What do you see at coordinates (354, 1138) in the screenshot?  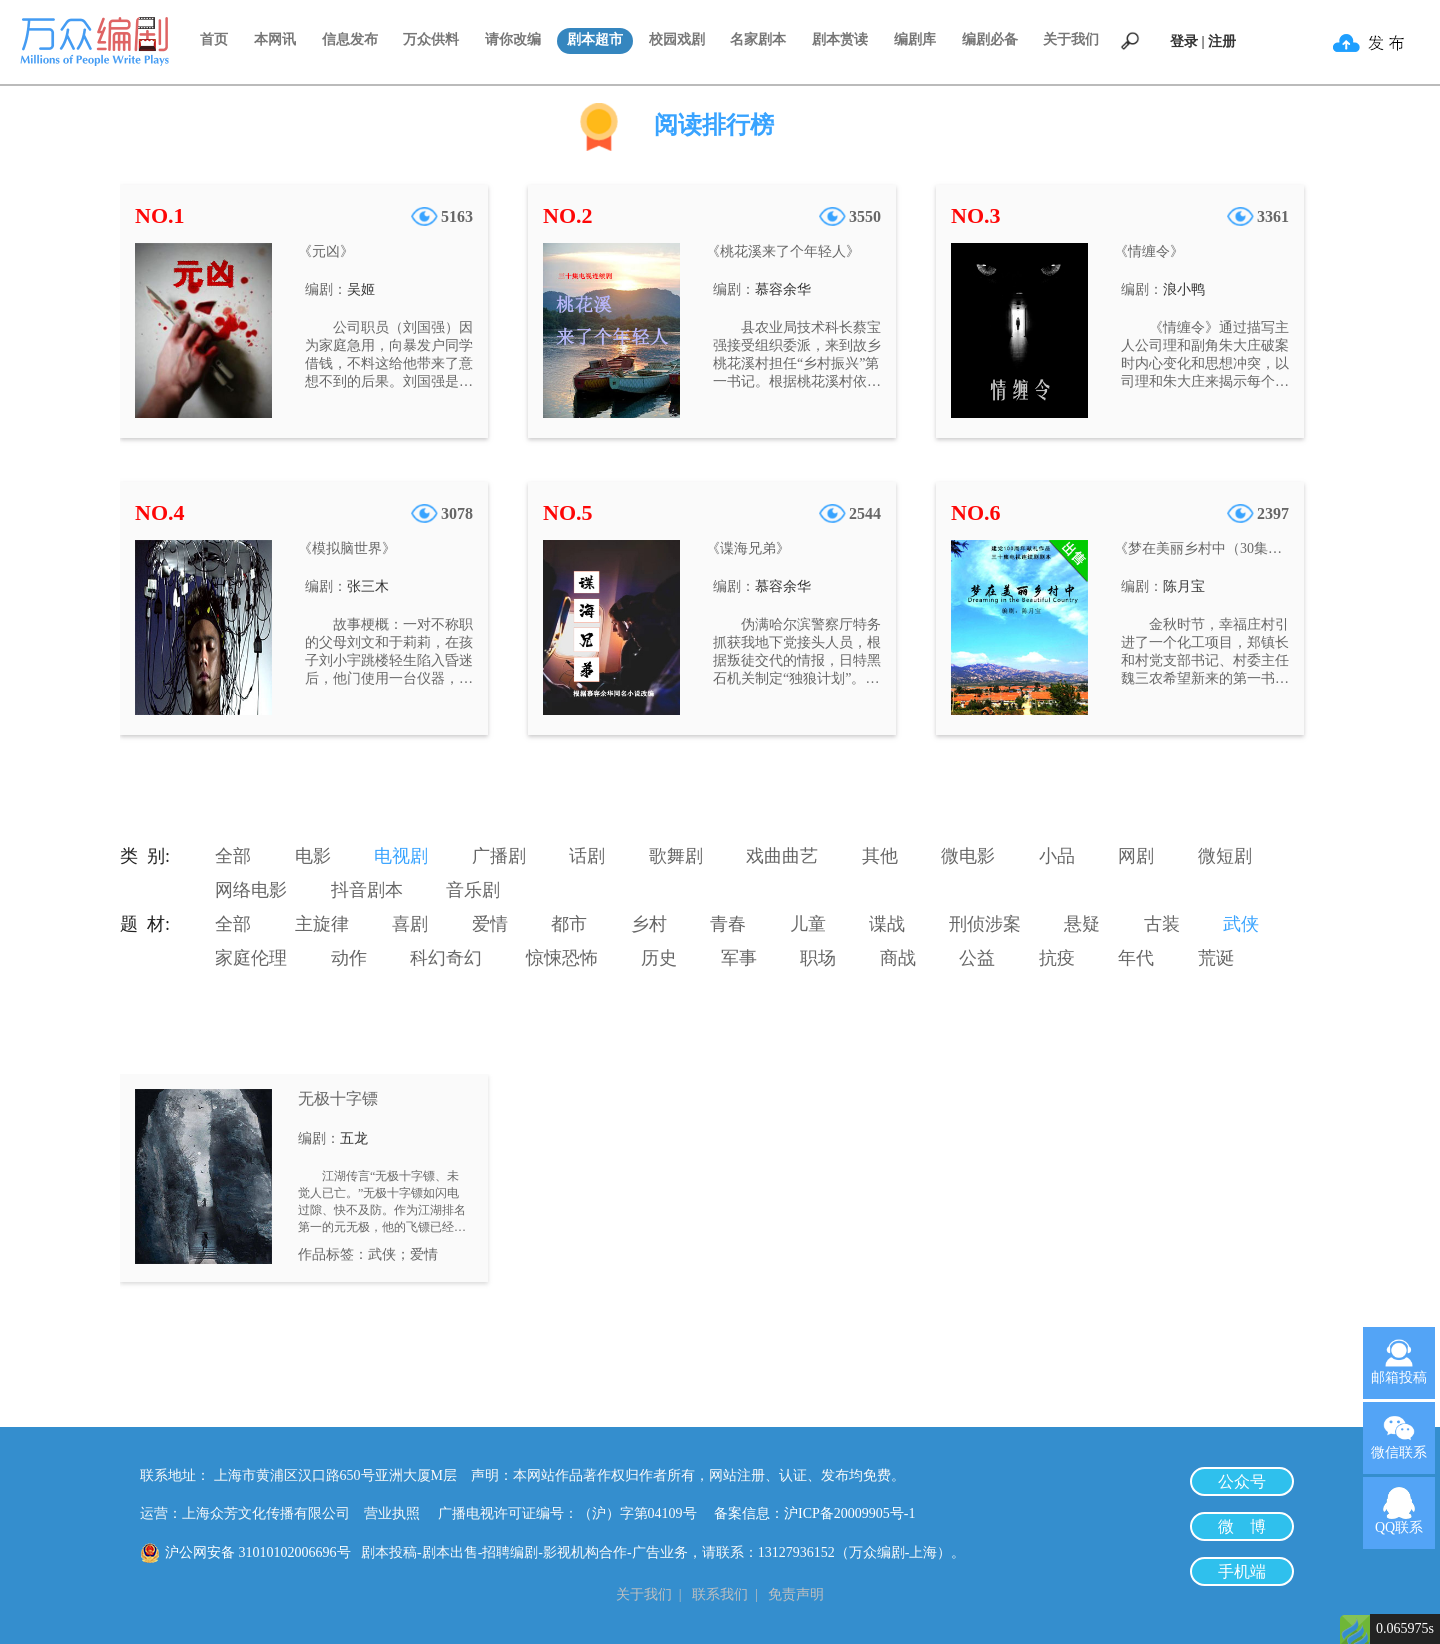 I see `五龙` at bounding box center [354, 1138].